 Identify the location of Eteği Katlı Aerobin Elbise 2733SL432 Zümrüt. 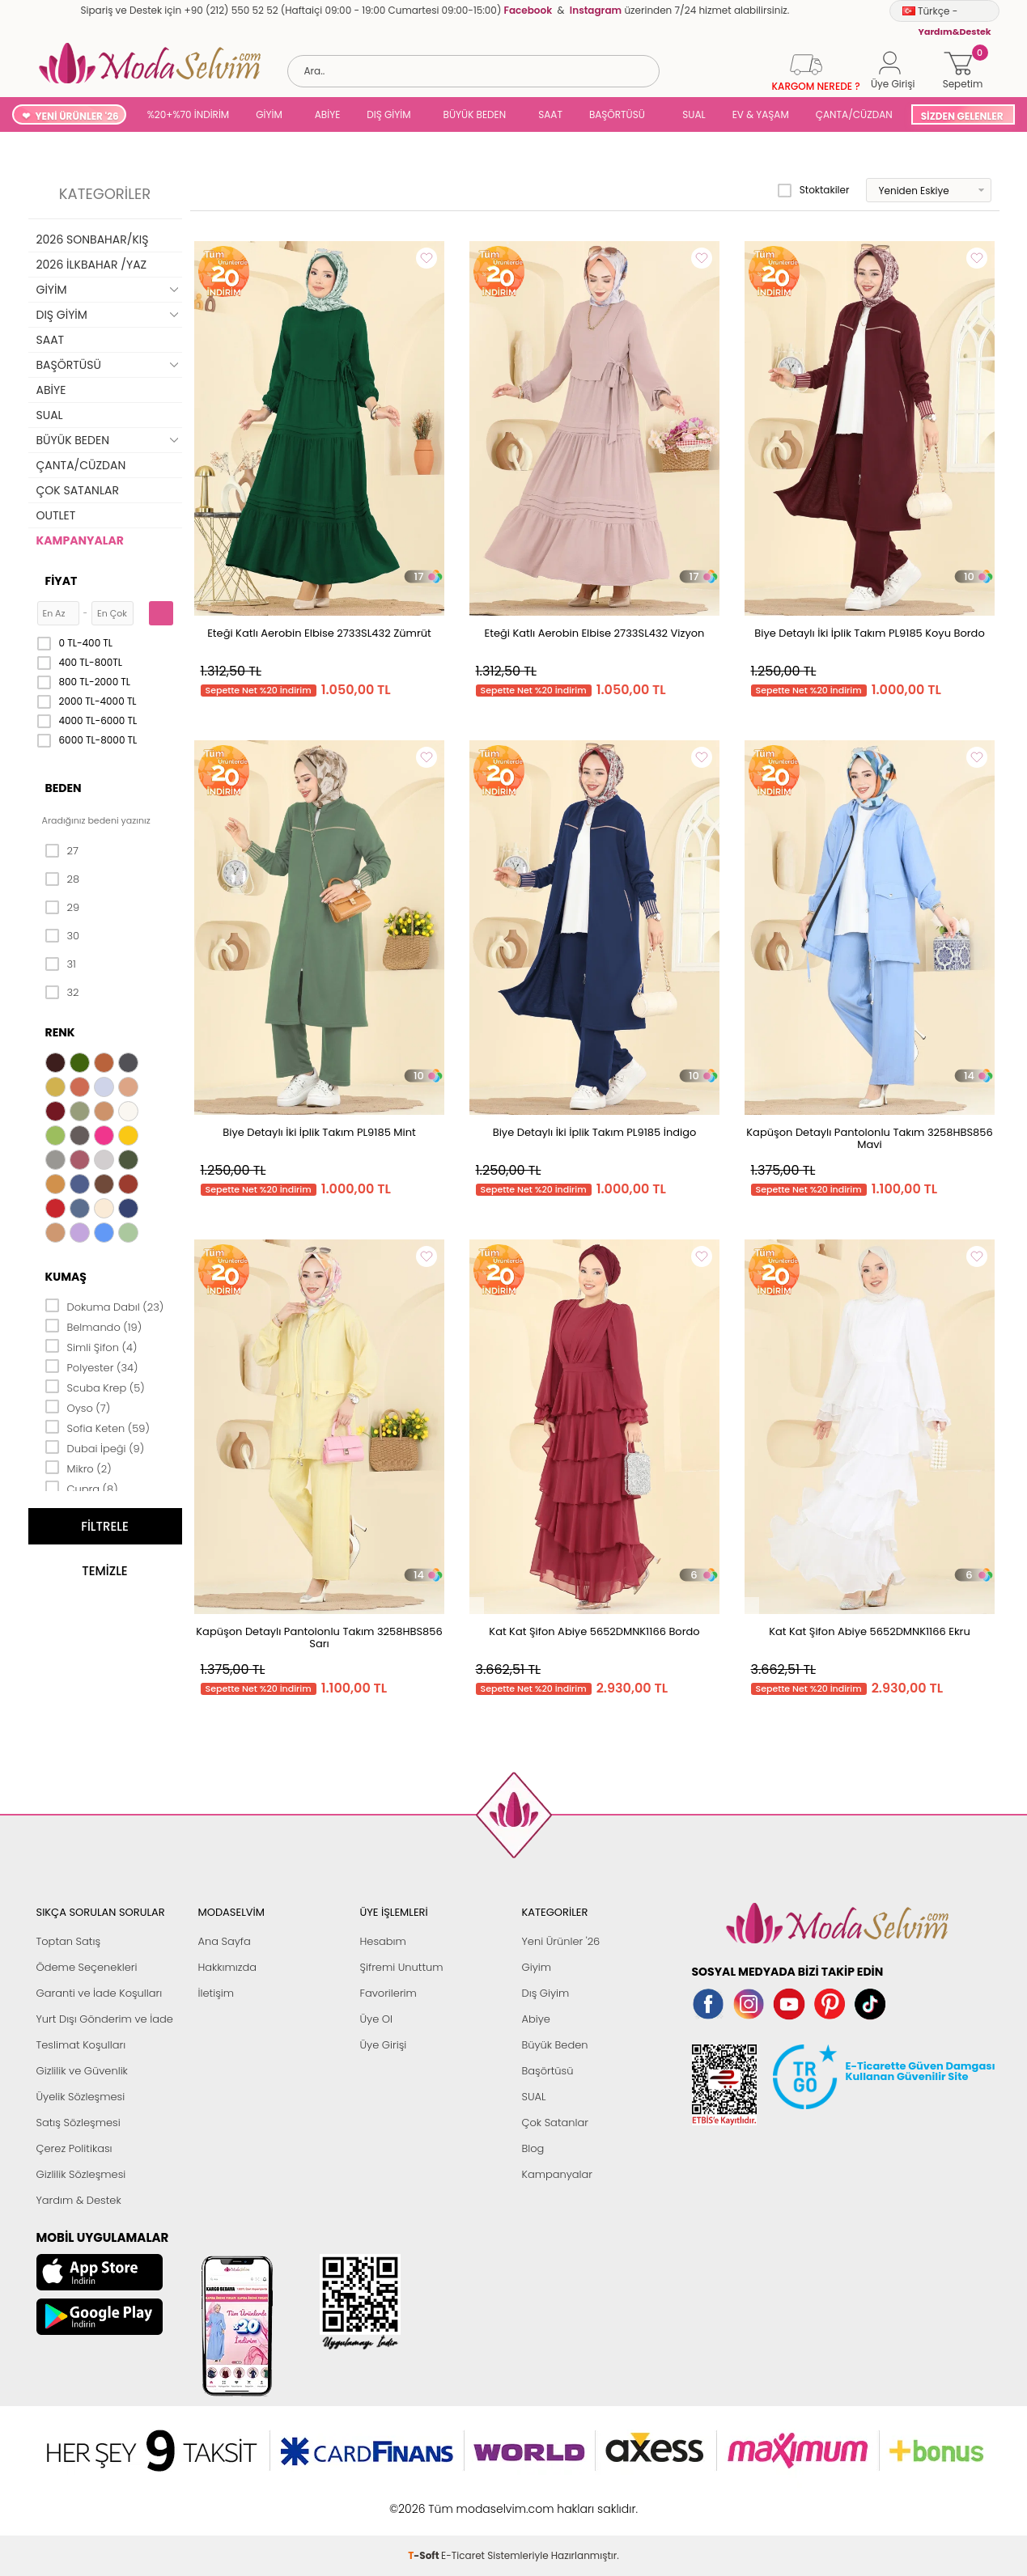
(319, 633).